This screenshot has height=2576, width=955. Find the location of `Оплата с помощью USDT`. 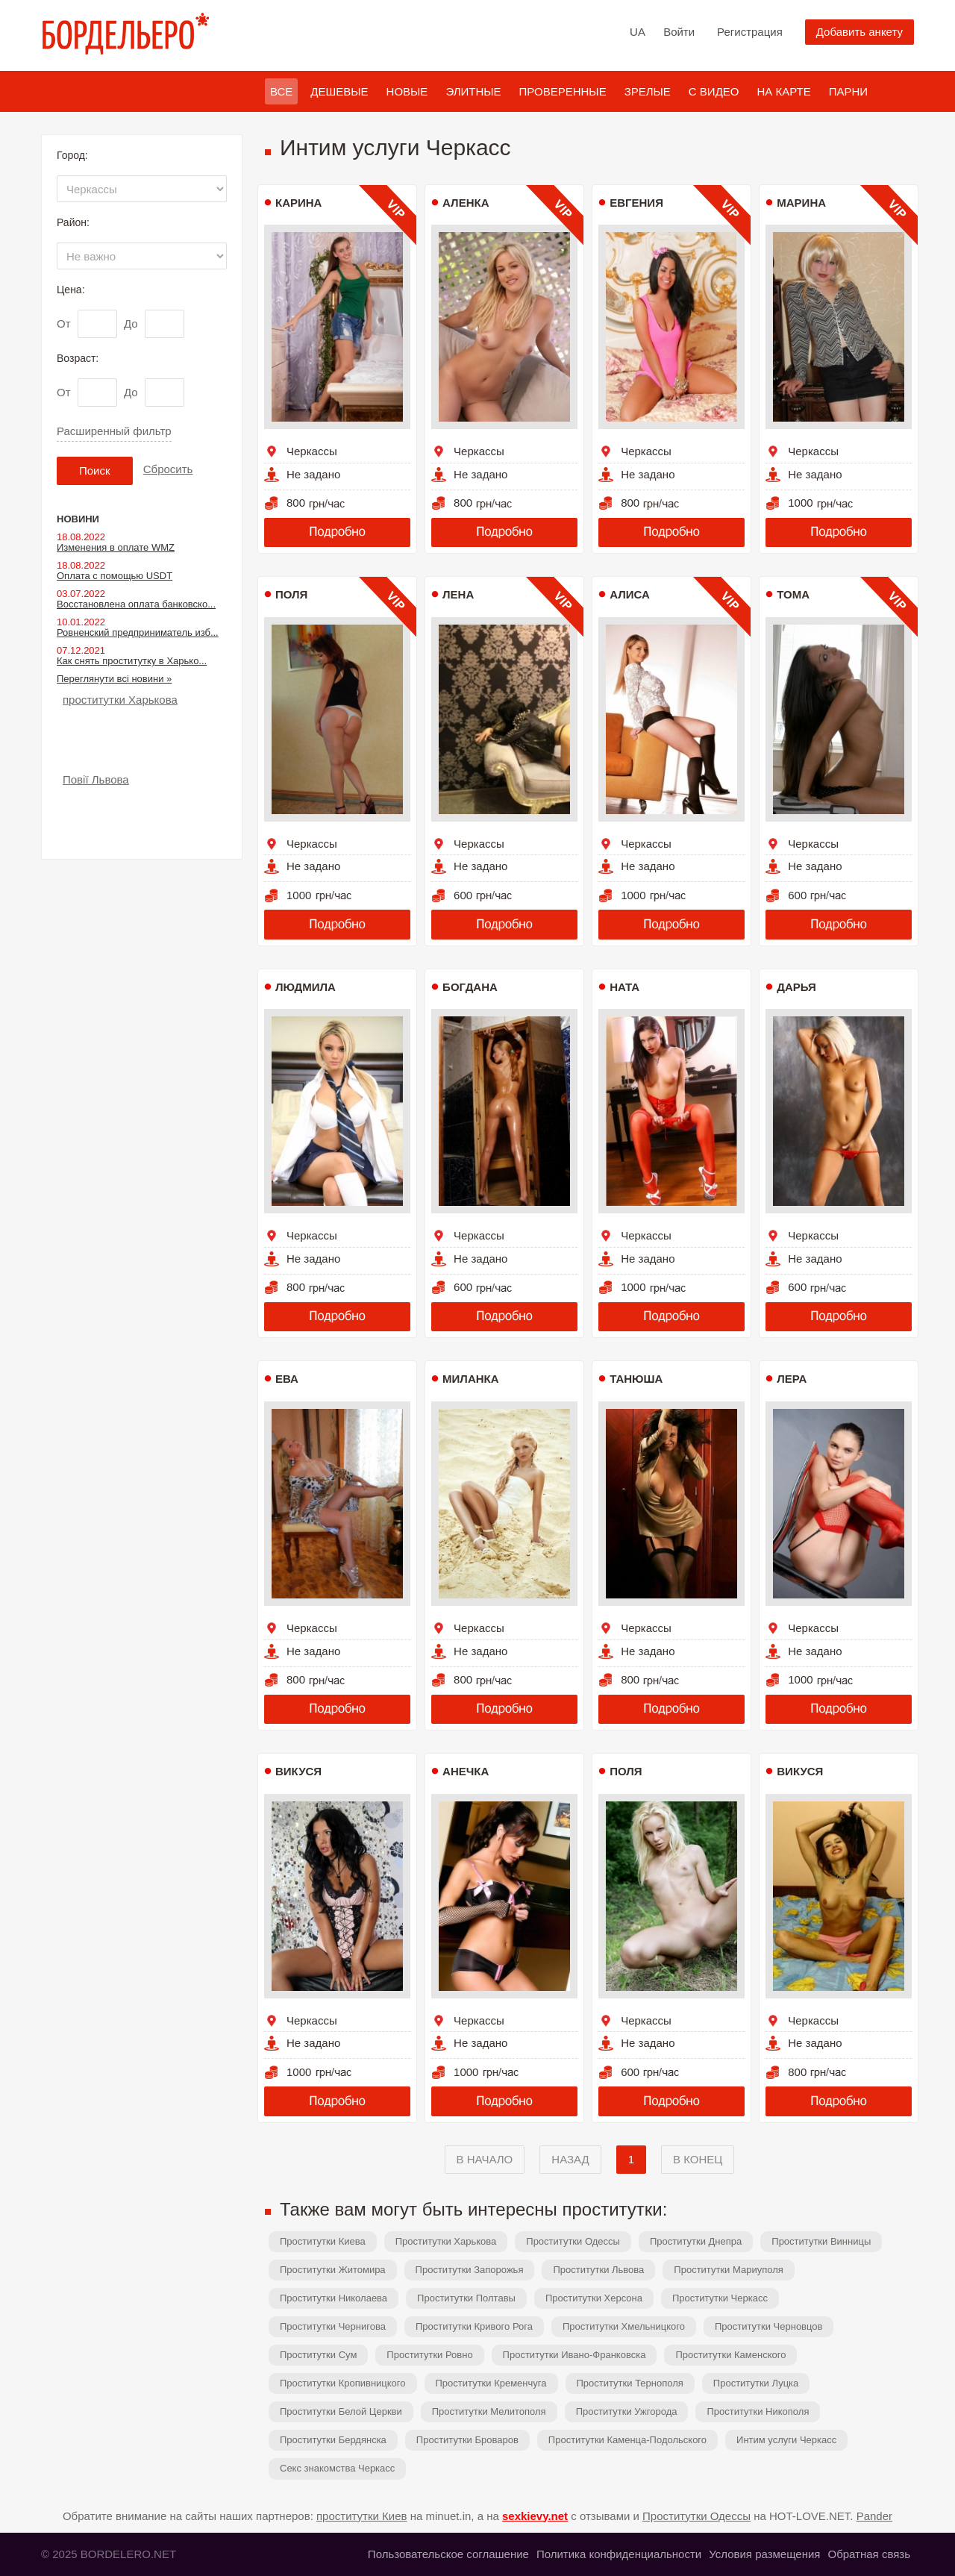

Оплата с помощью USDT is located at coordinates (114, 575).